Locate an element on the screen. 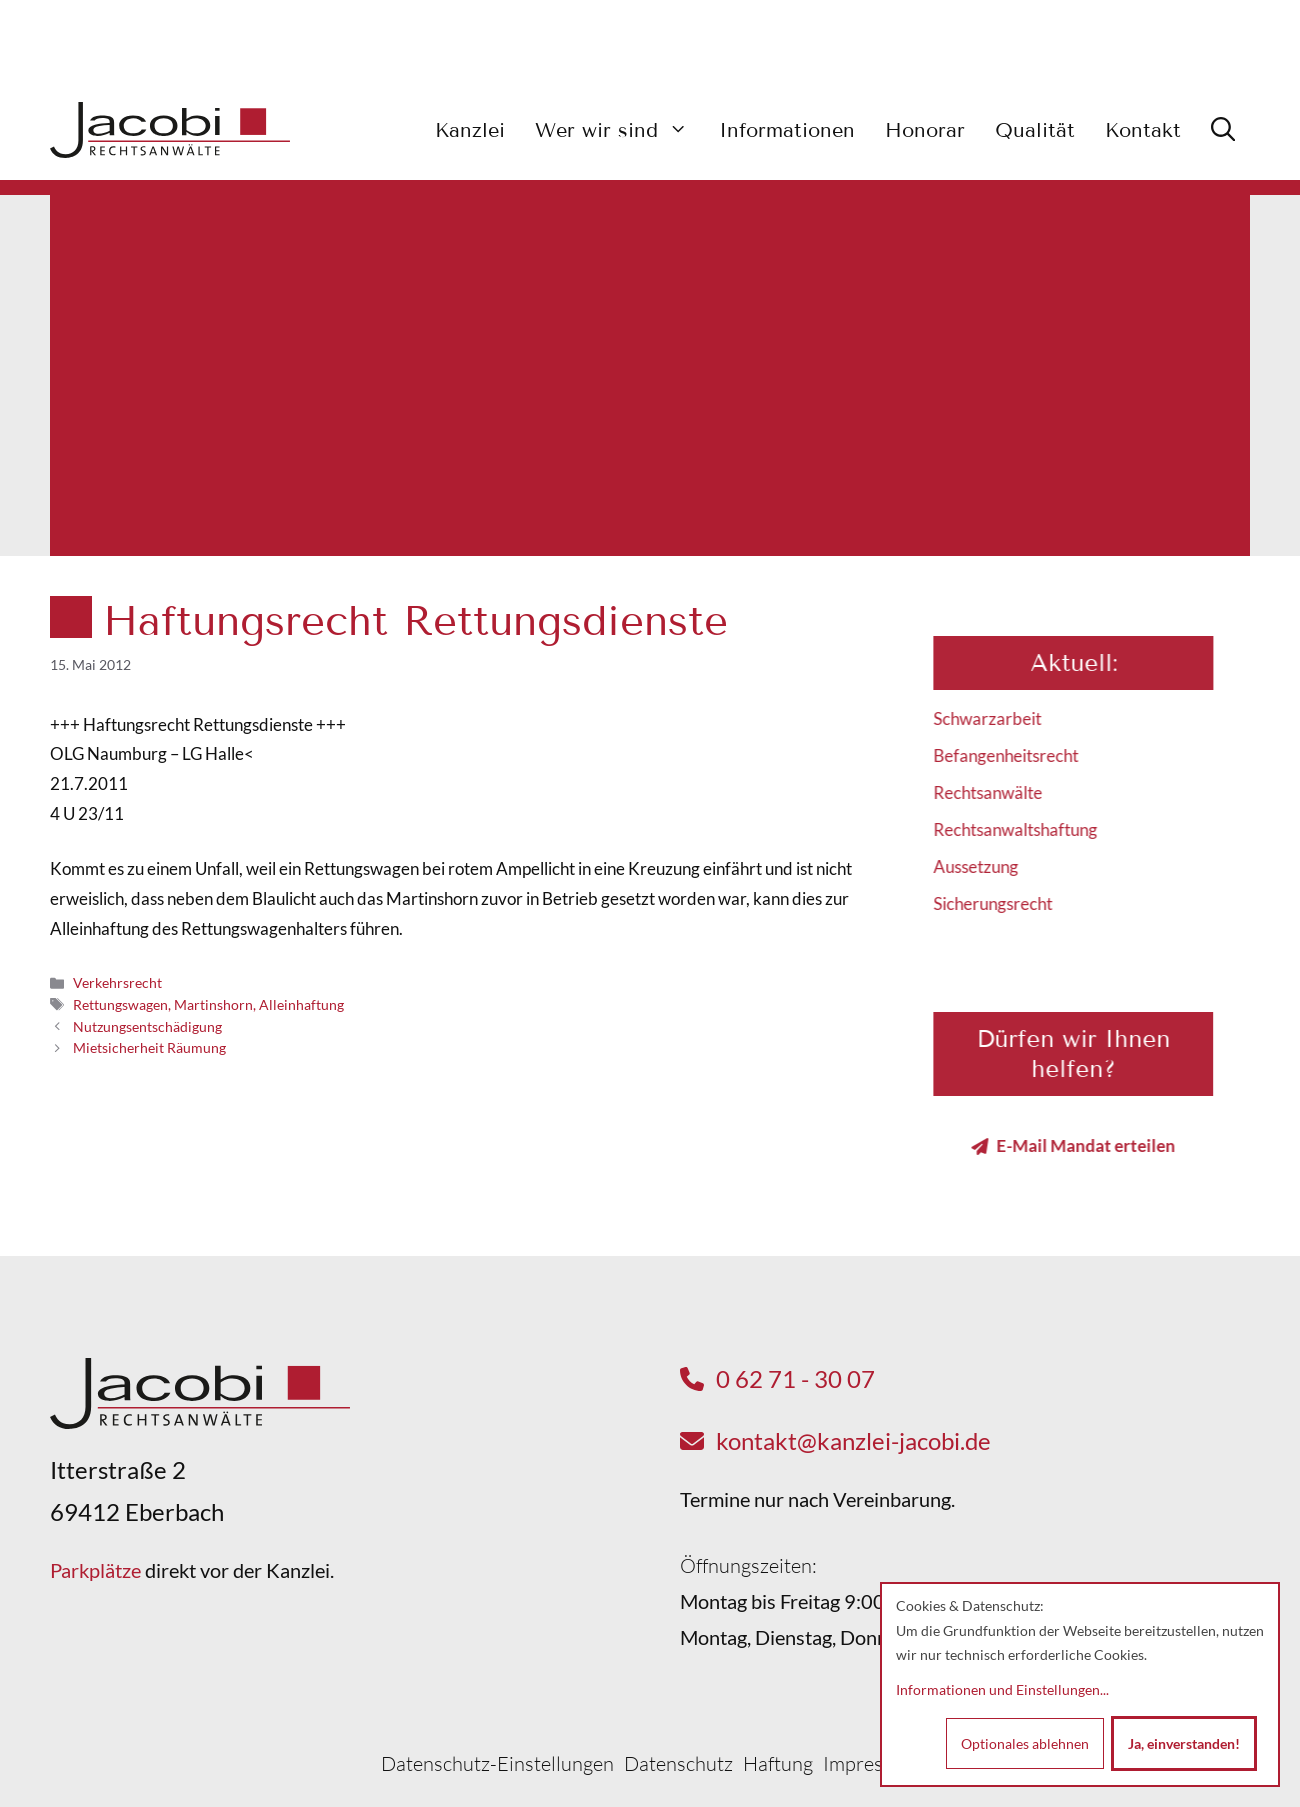 The width and height of the screenshot is (1300, 1807). Rechtsanwaltshaftung is located at coordinates (1029, 829).